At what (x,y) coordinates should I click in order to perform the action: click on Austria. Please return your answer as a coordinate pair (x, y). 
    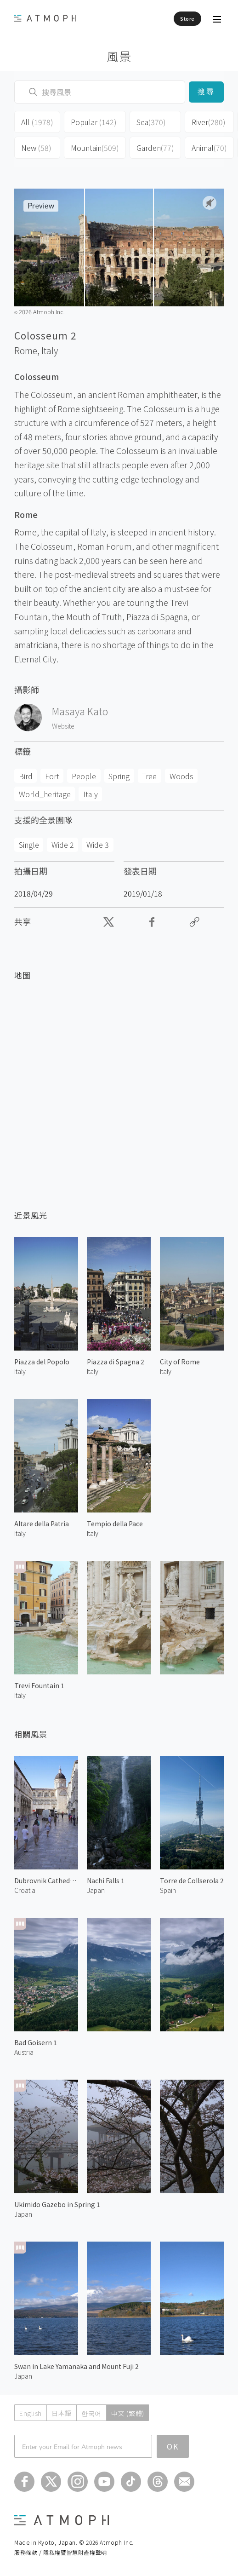
    Looking at the image, I should click on (24, 2052).